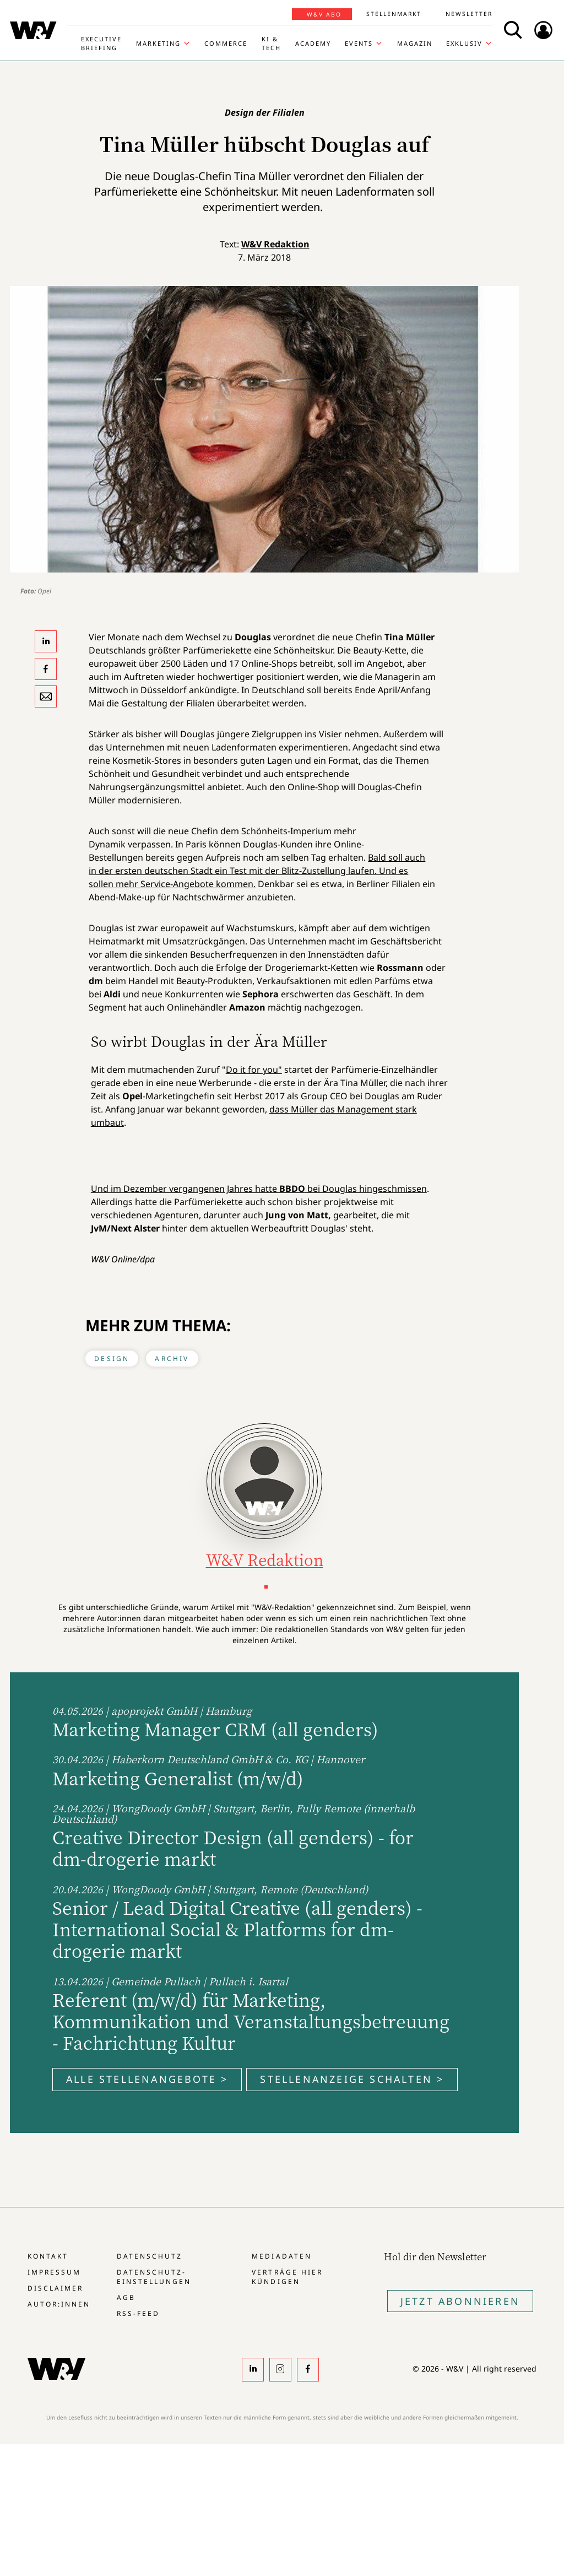 The height and width of the screenshot is (2576, 564). Describe the element at coordinates (126, 2297) in the screenshot. I see `AGB` at that location.